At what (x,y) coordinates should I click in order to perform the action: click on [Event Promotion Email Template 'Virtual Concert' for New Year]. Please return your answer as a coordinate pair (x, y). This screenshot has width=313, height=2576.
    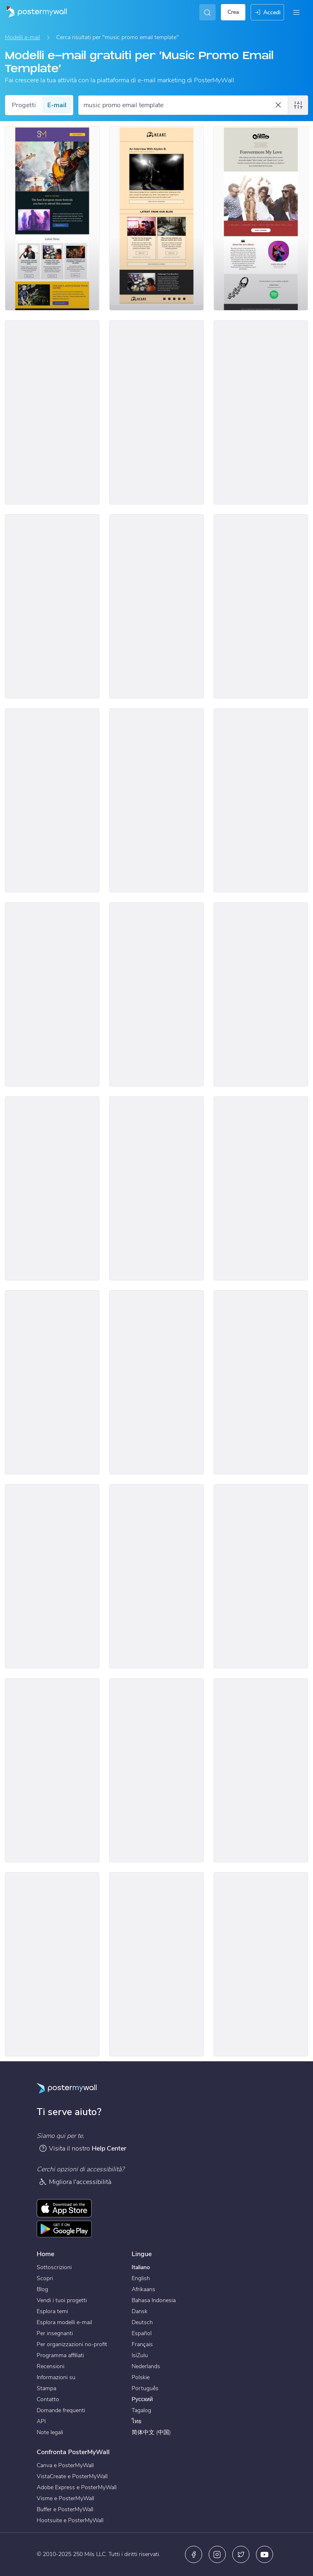
    Looking at the image, I should click on (156, 800).